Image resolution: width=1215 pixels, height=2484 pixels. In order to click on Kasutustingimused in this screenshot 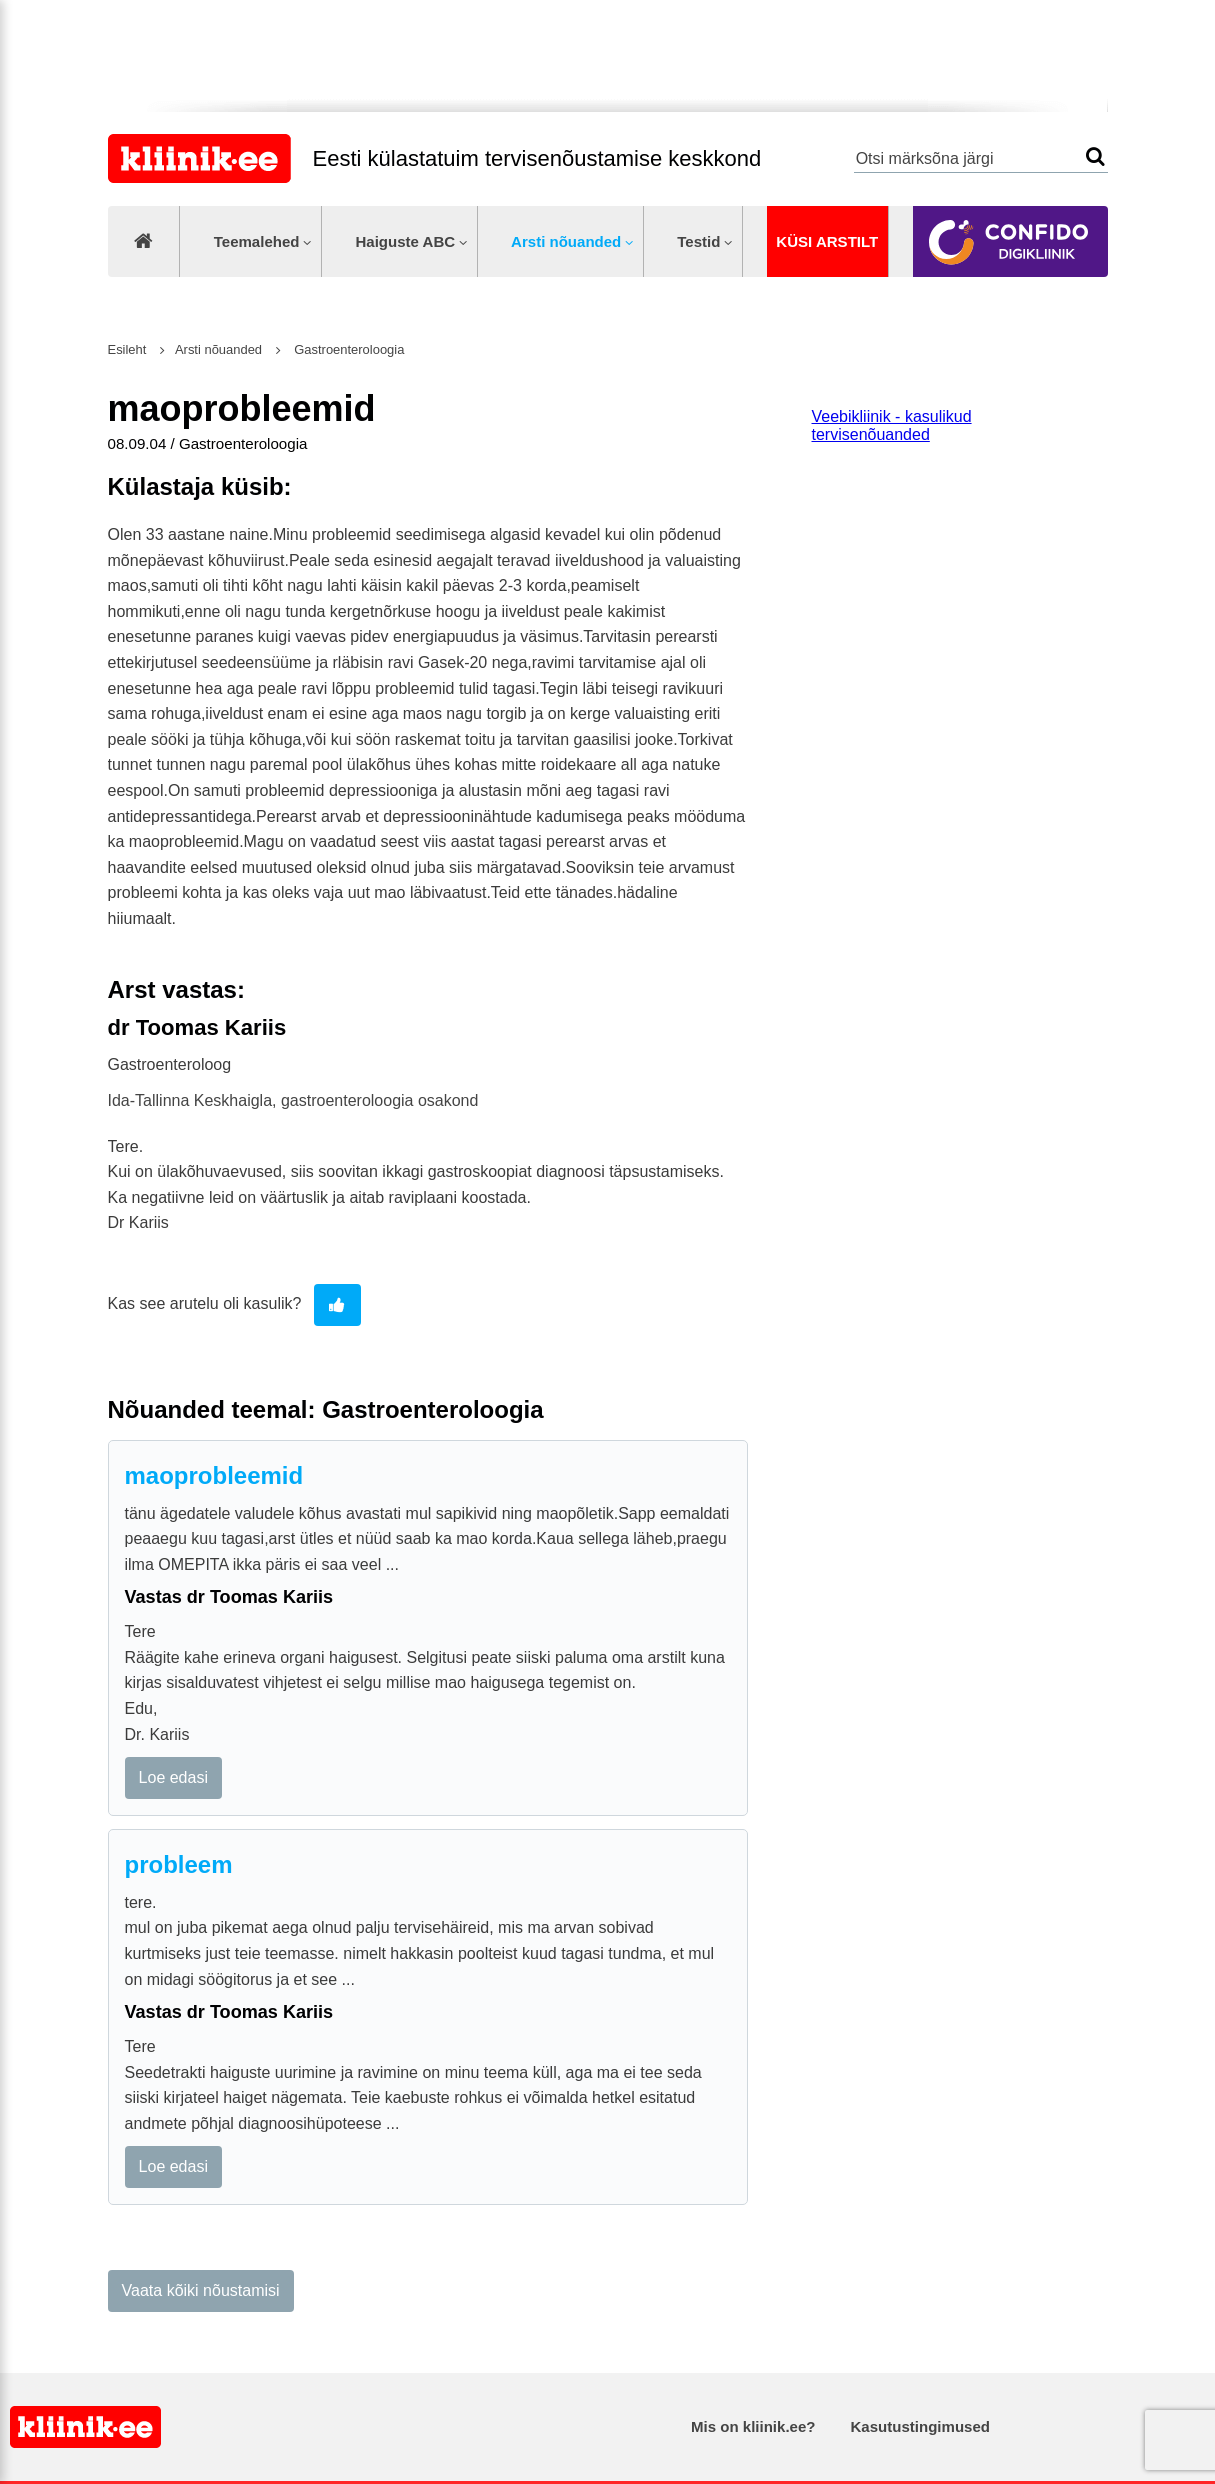, I will do `click(920, 2426)`.